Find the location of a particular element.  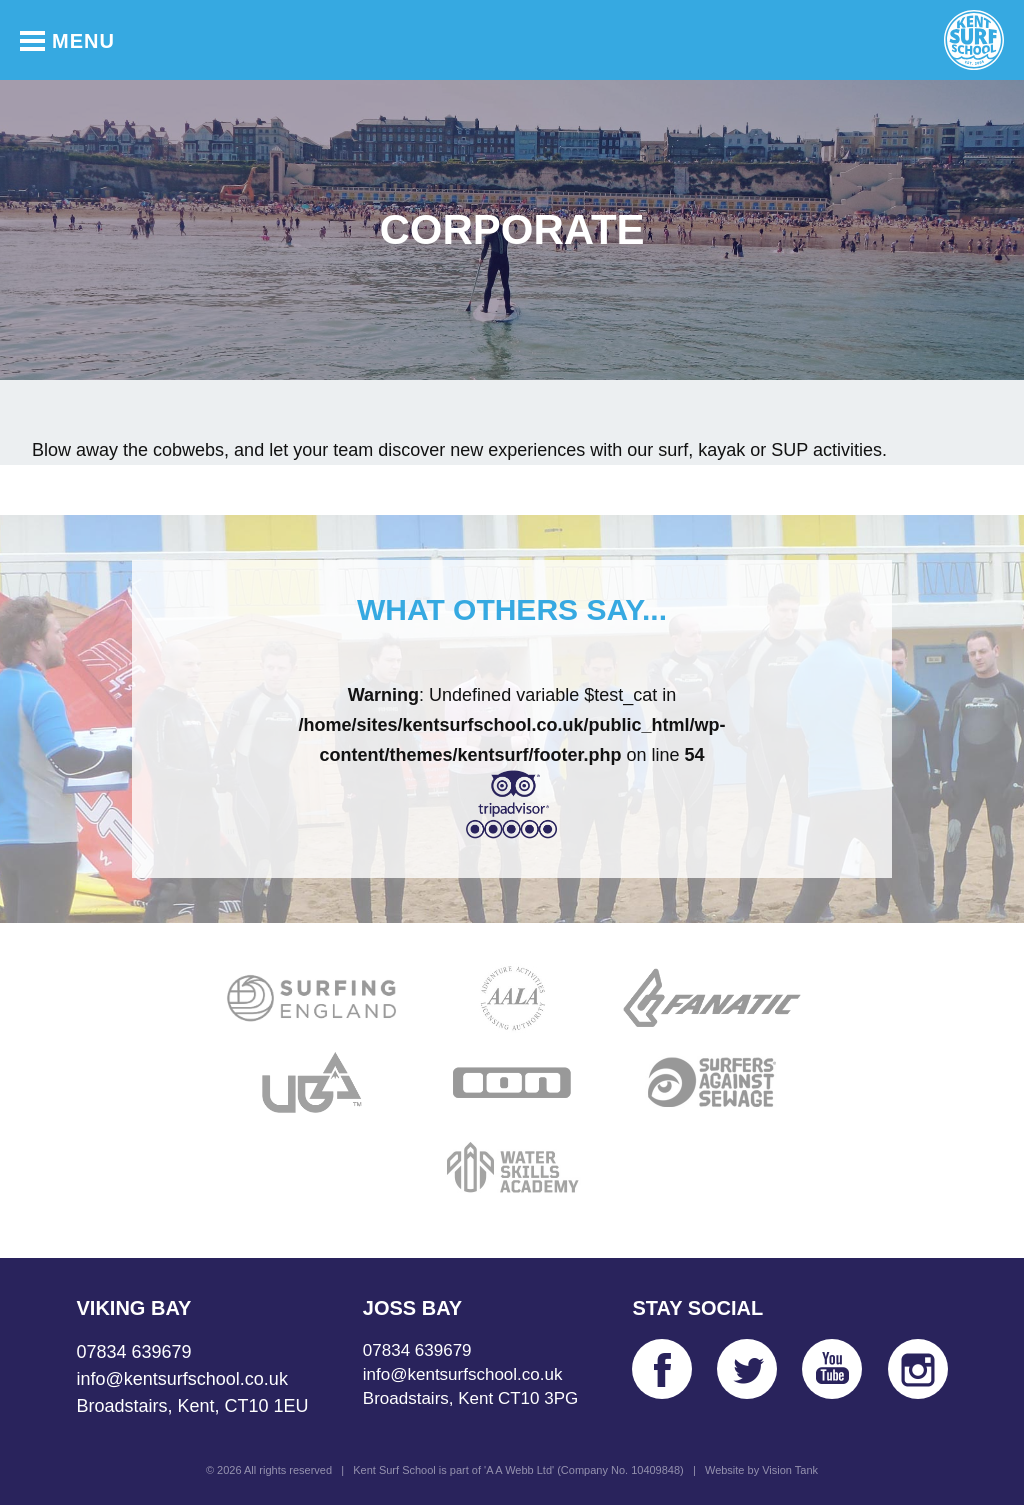

07834 639679 is located at coordinates (134, 1352).